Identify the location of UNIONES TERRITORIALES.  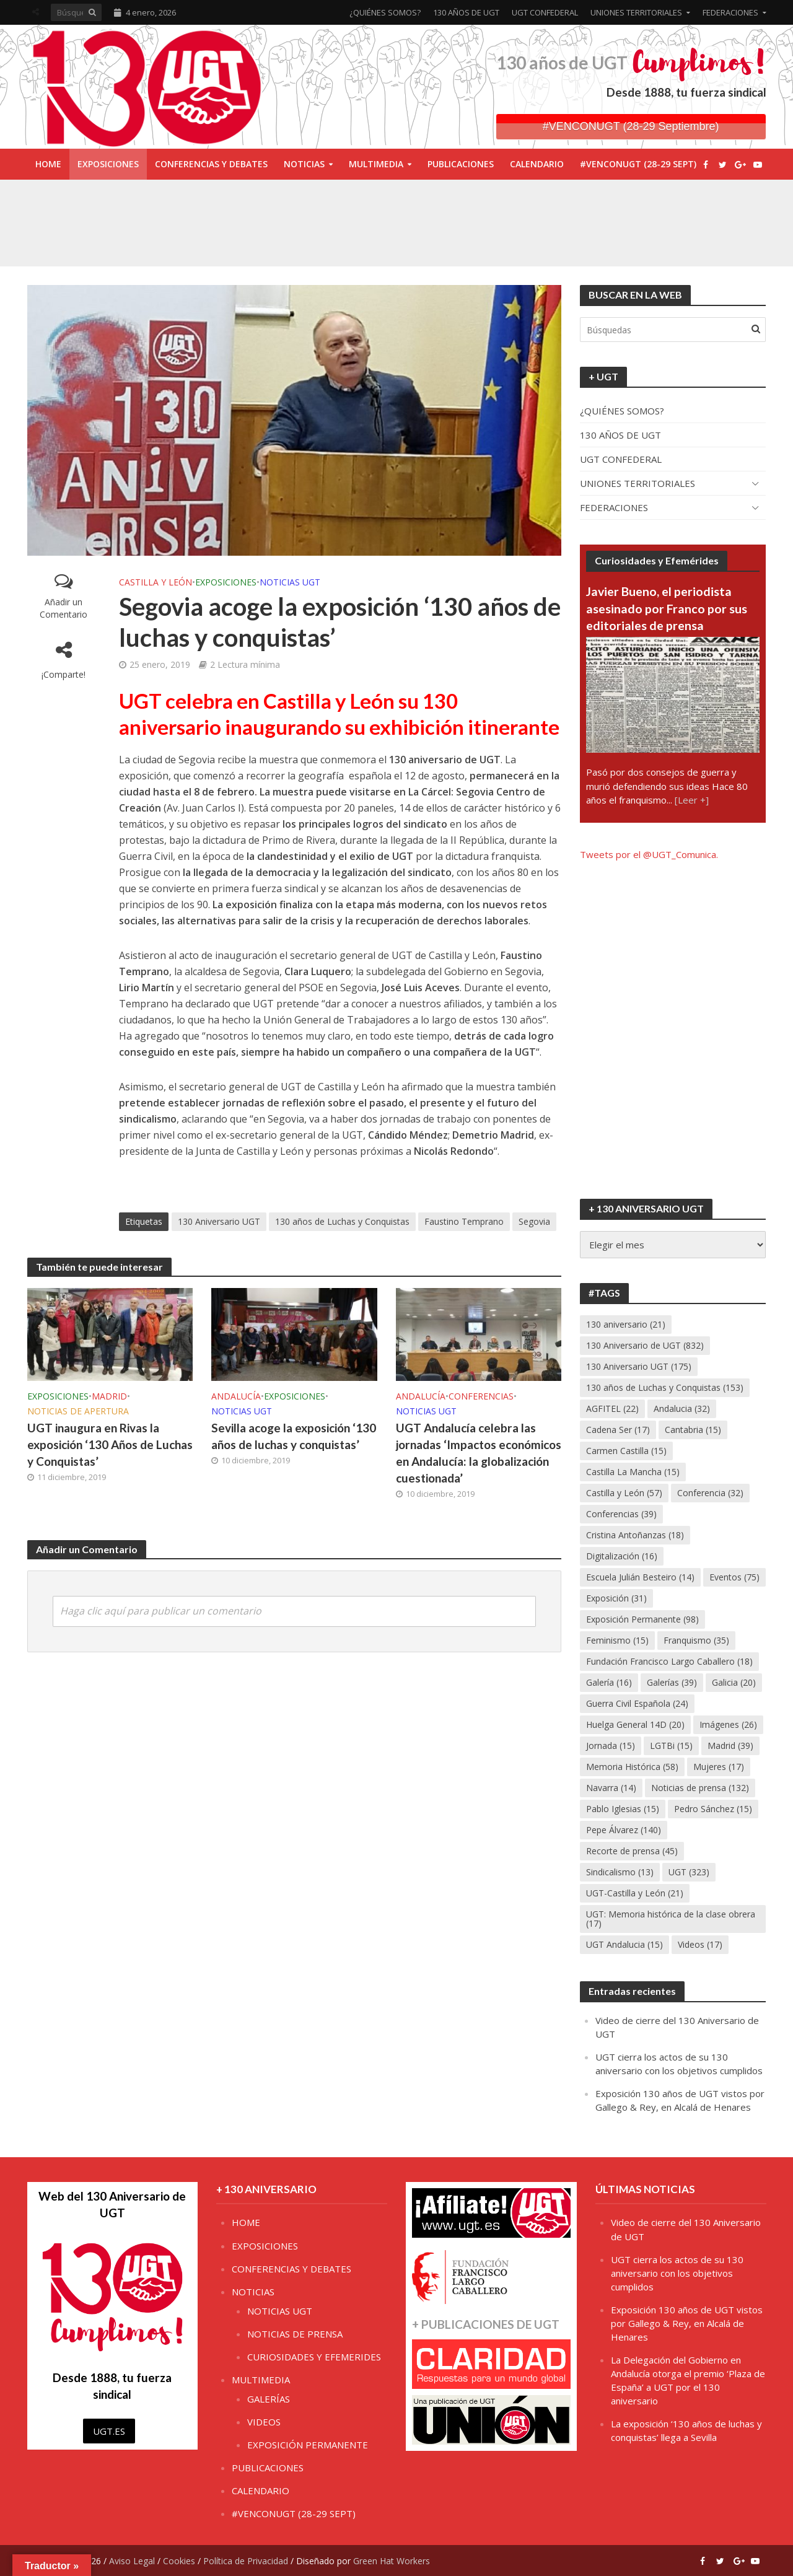
(636, 12).